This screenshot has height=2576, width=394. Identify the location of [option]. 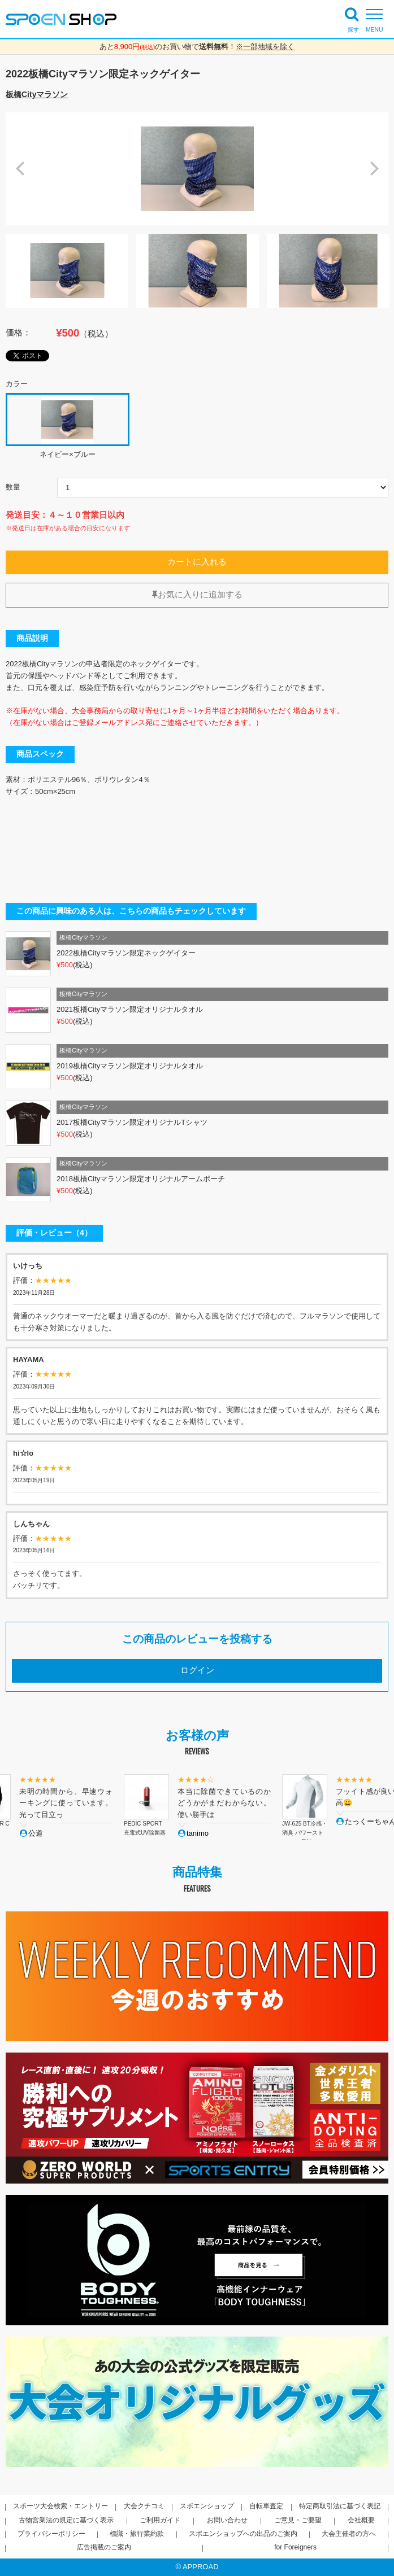
(197, 168).